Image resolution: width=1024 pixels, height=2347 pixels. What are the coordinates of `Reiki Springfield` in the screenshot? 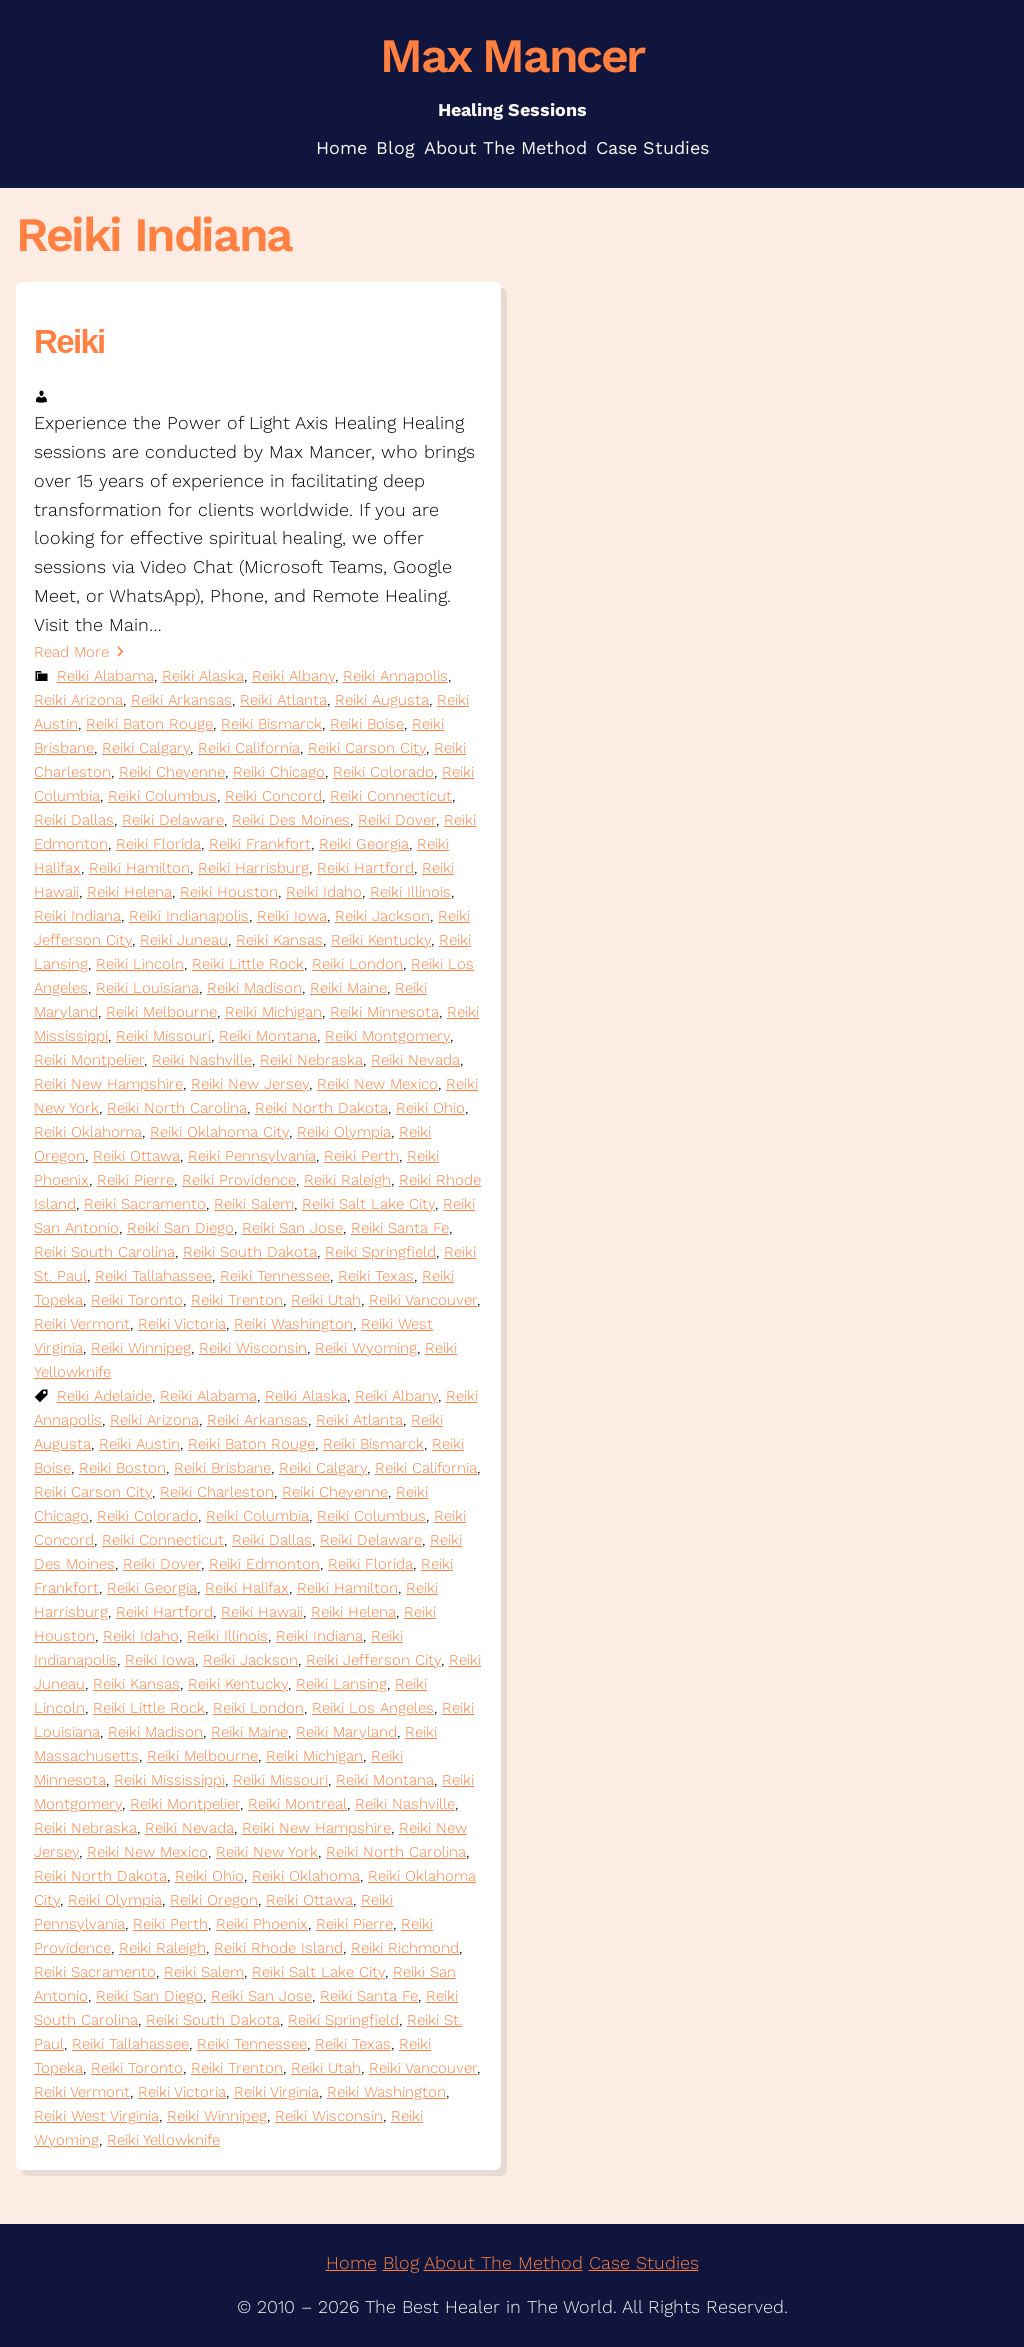 It's located at (380, 1252).